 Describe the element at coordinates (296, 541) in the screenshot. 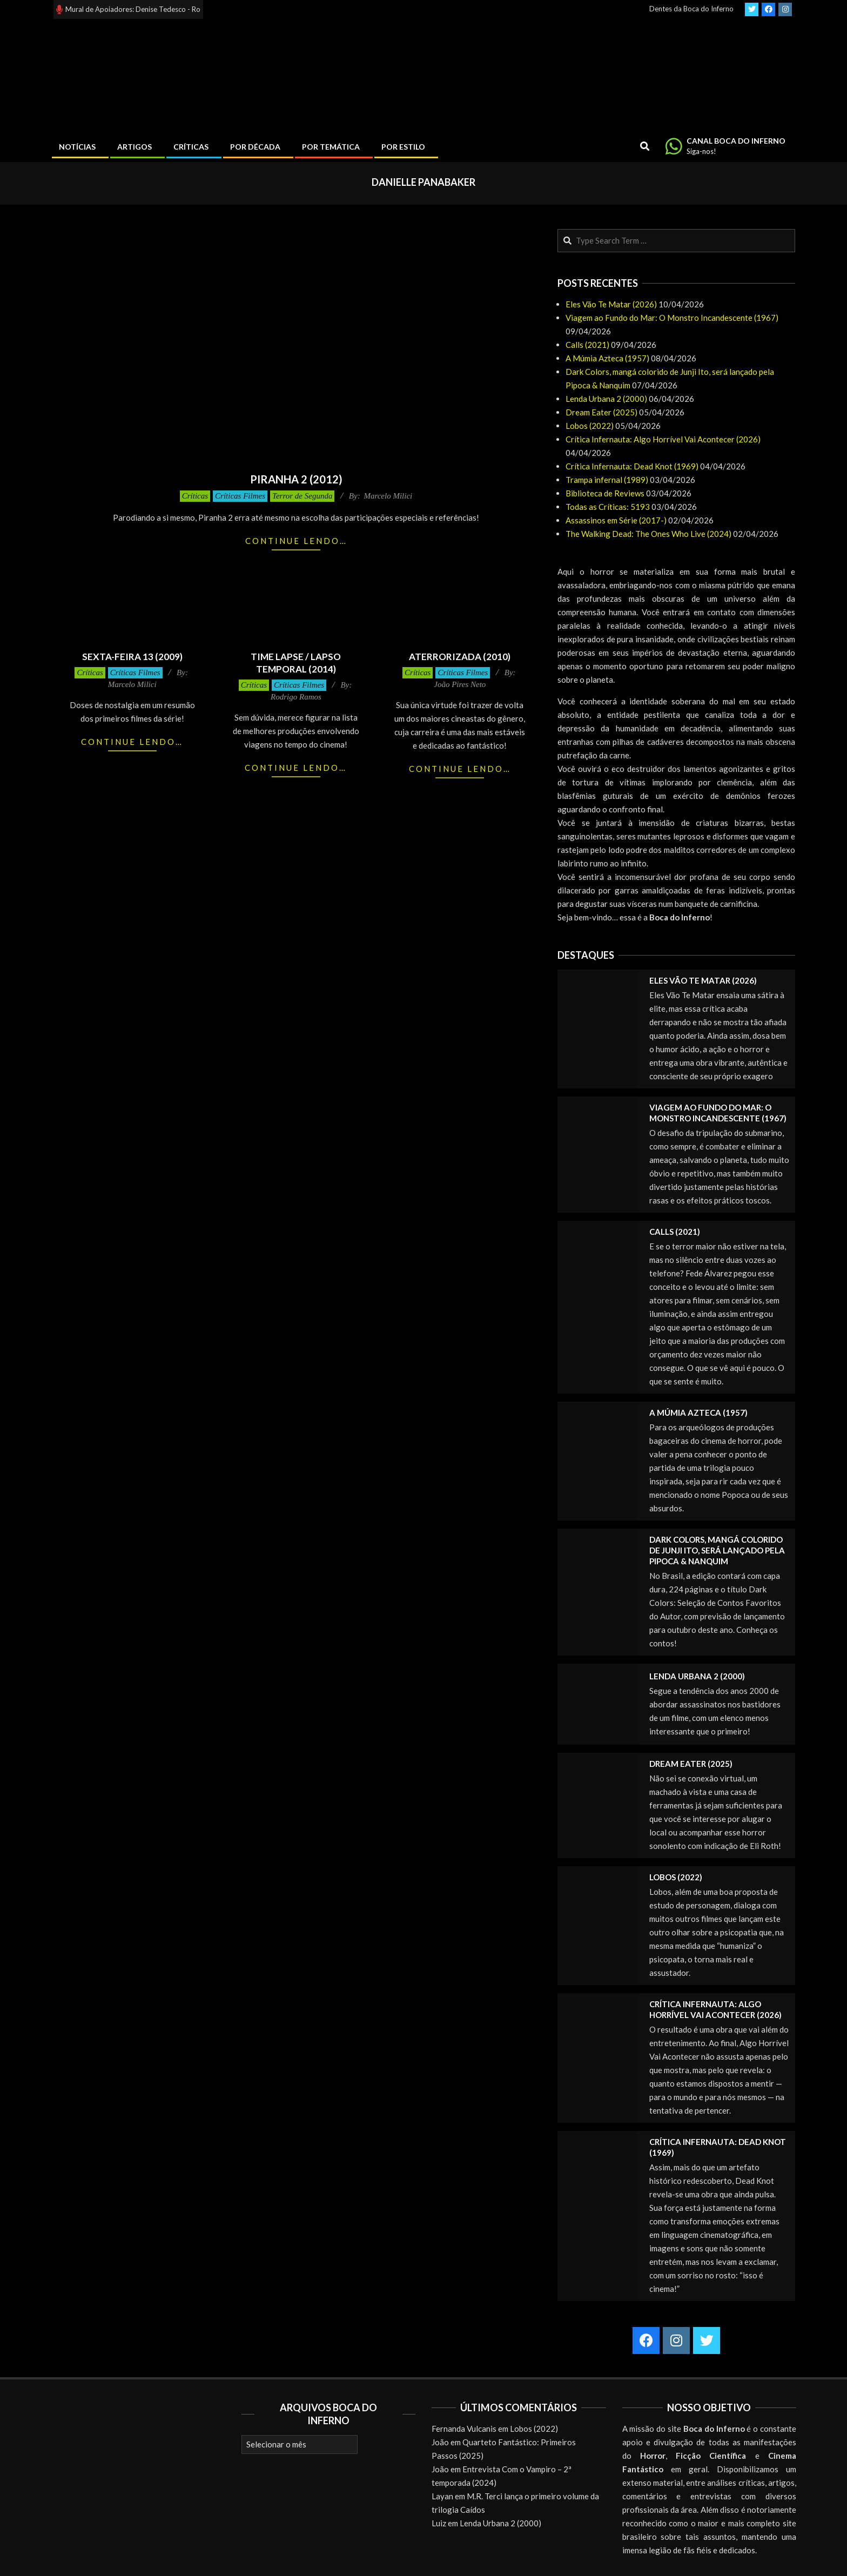

I see `Continue lendo…` at that location.